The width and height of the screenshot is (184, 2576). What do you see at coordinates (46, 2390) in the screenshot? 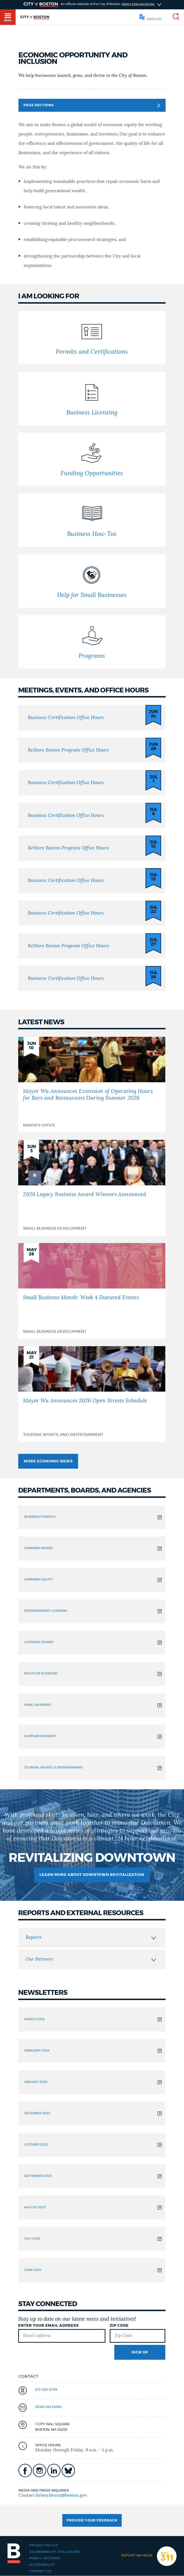
I see `617-635-5729` at bounding box center [46, 2390].